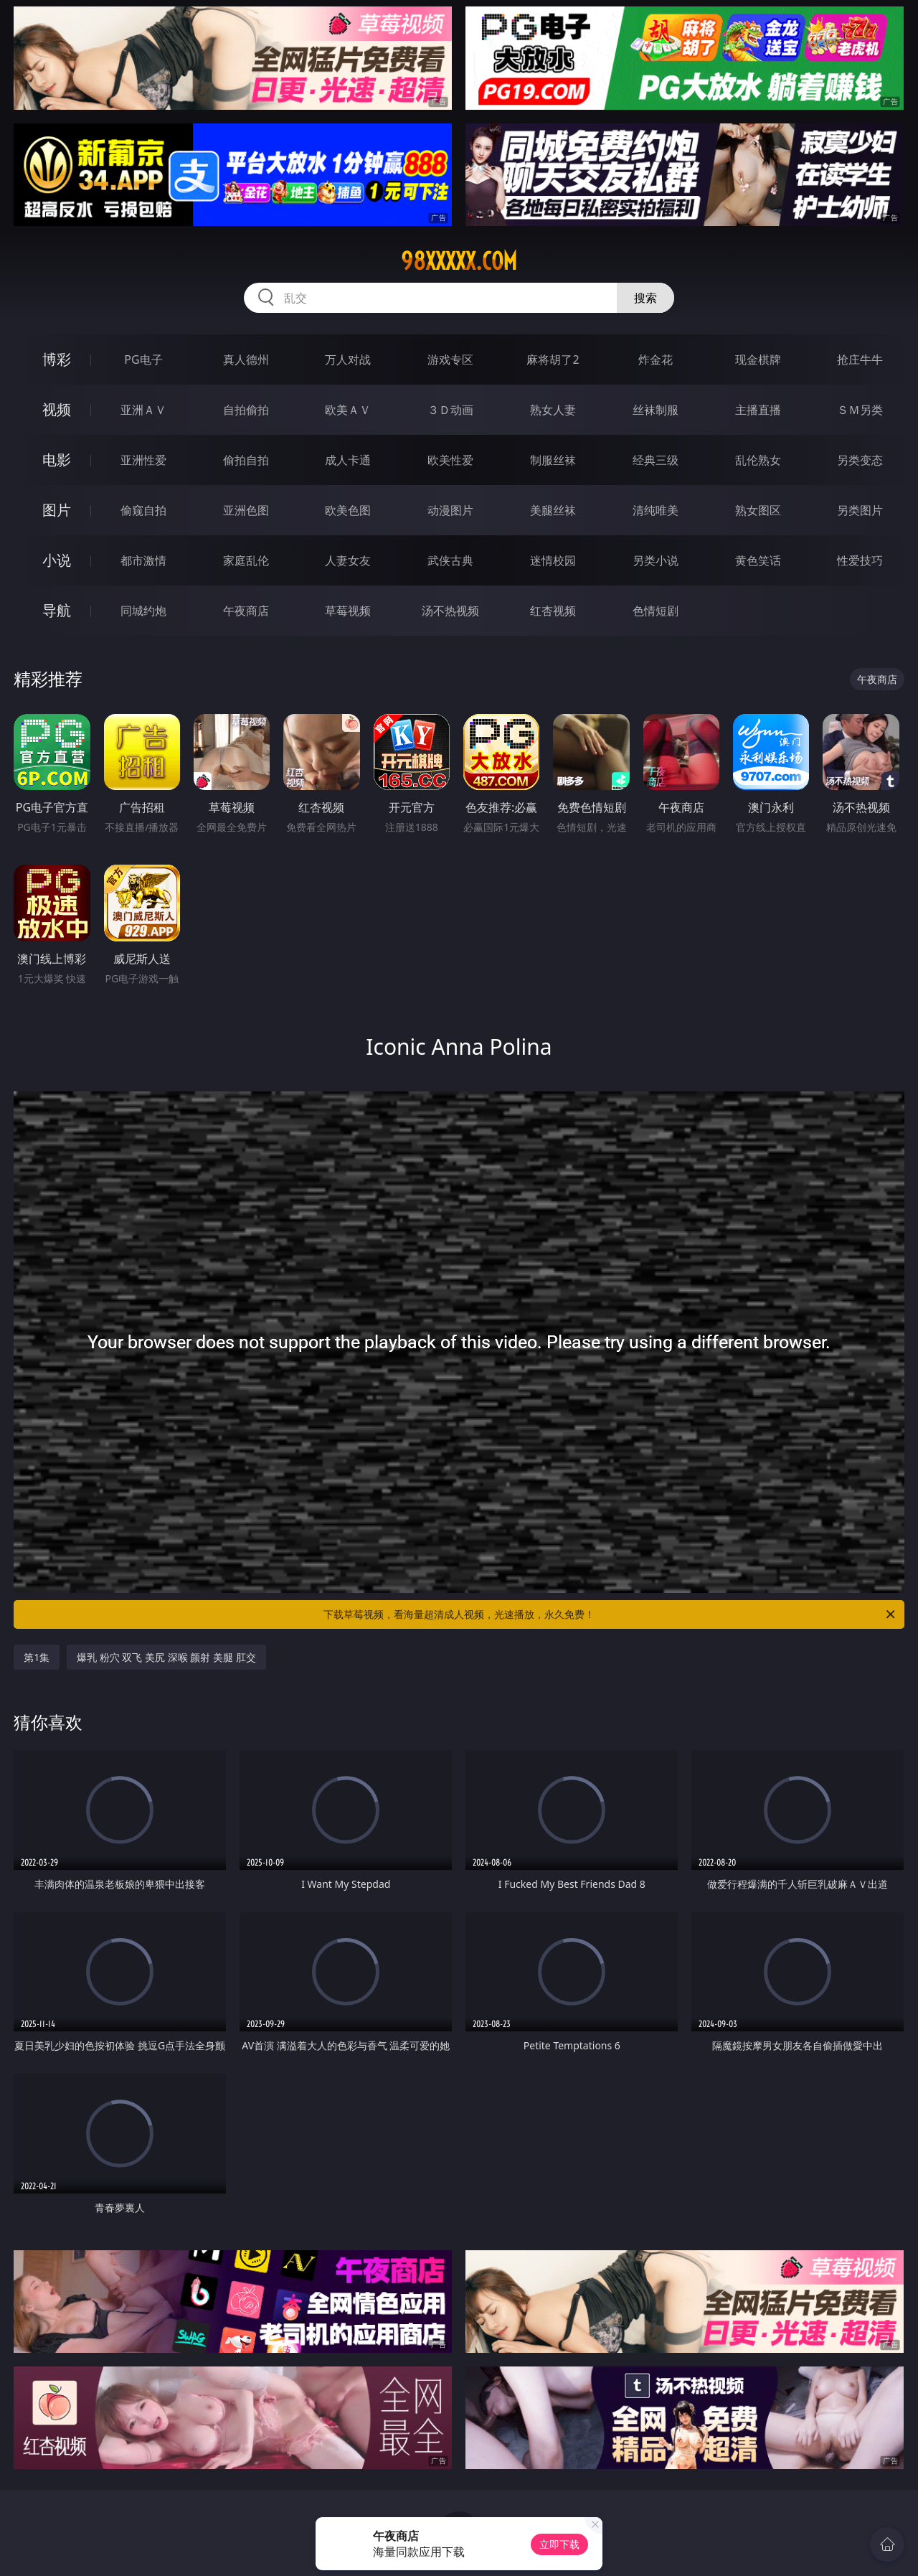 This screenshot has height=2576, width=918. Describe the element at coordinates (655, 510) in the screenshot. I see `清纯唯美` at that location.